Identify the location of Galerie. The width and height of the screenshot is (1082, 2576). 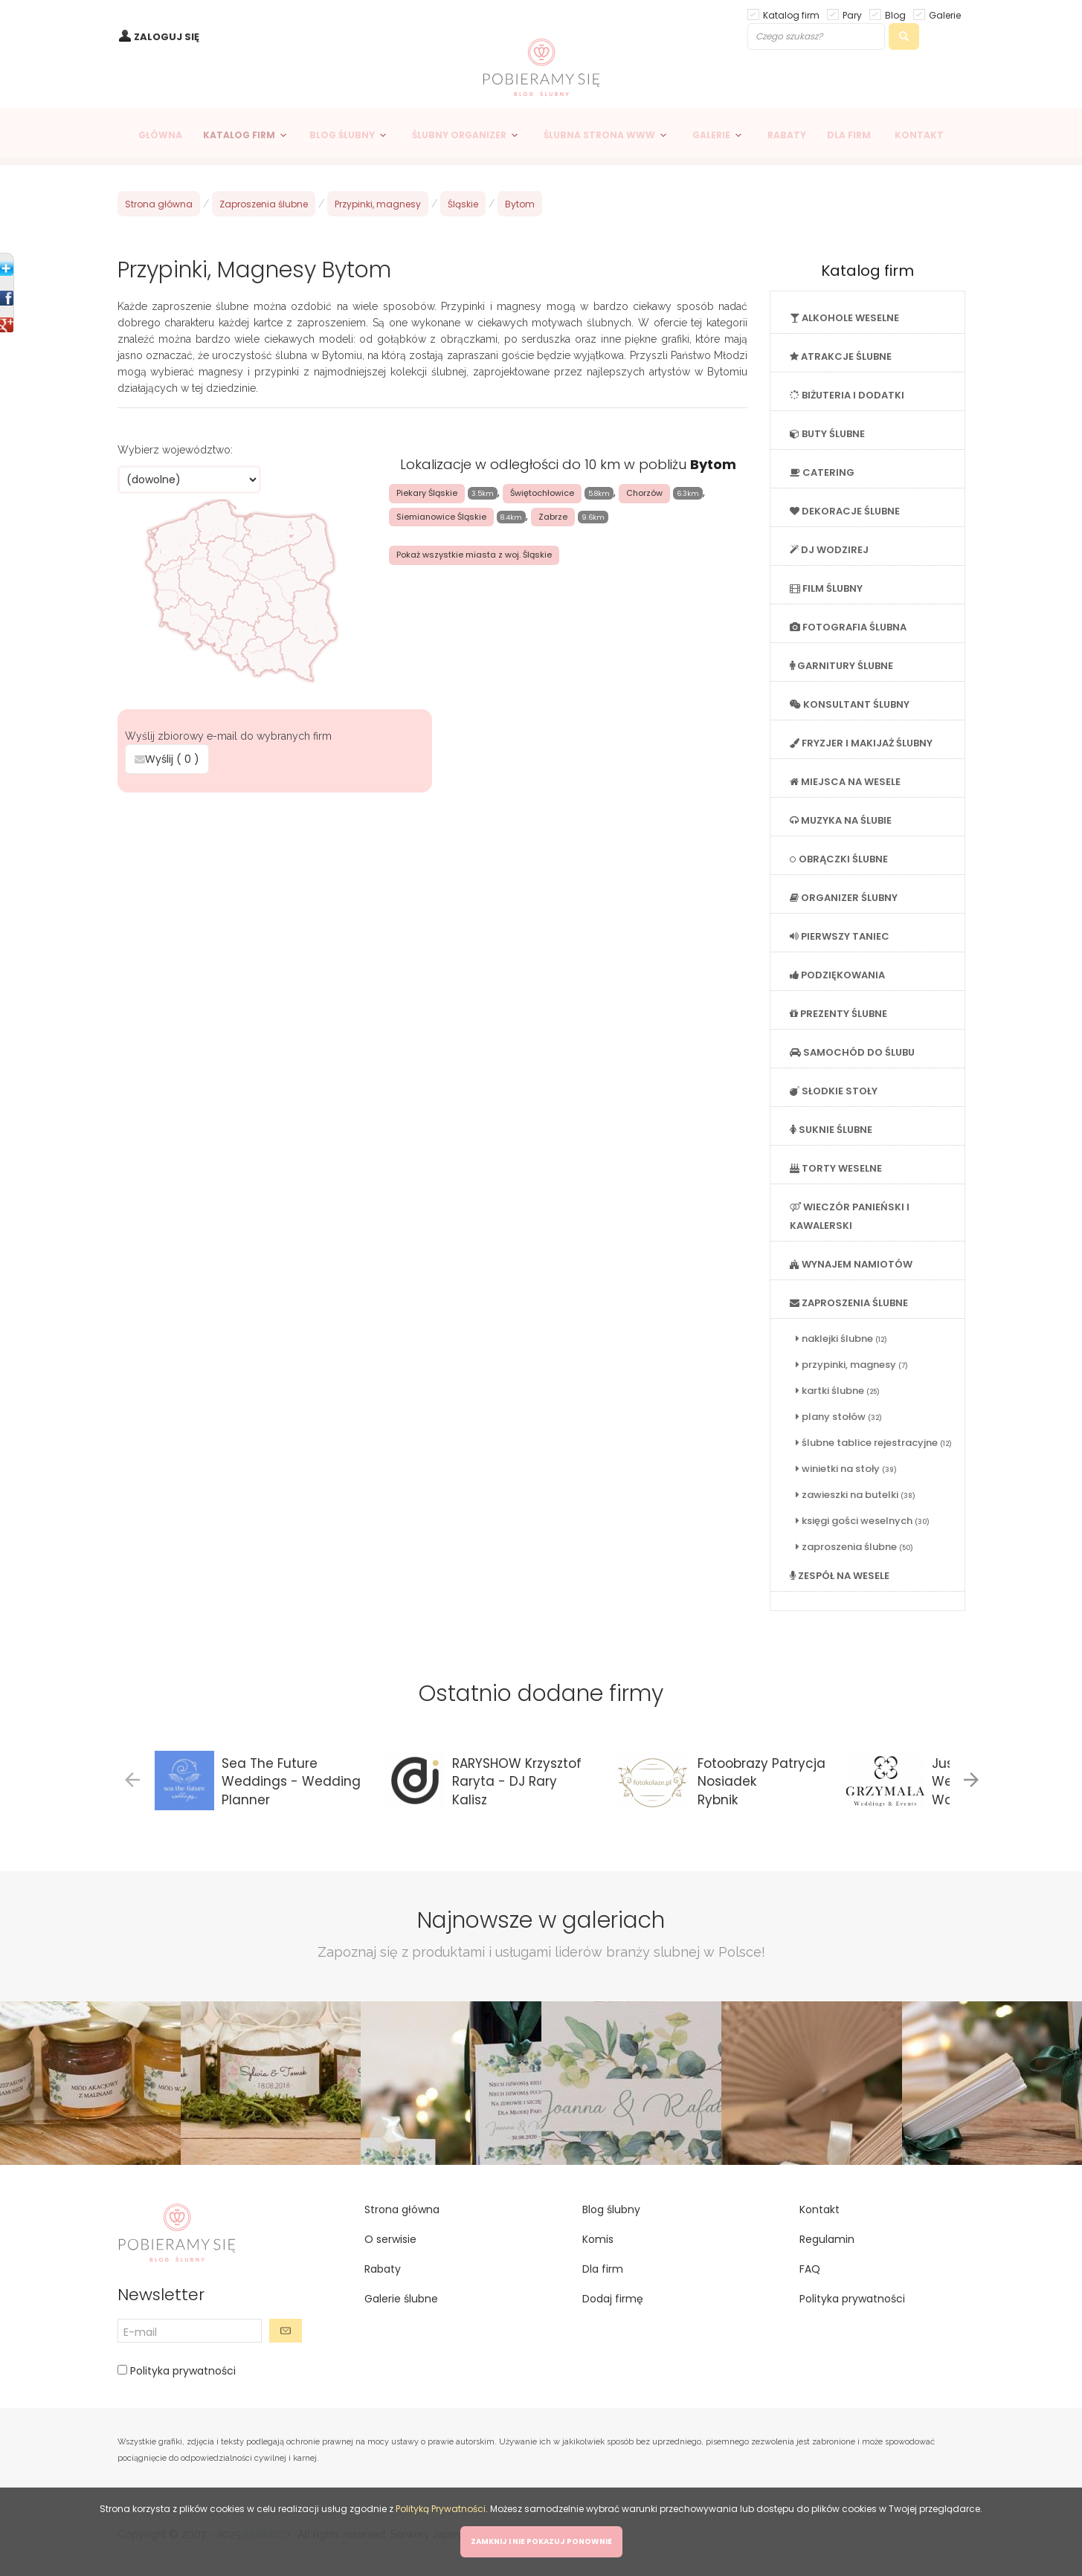
(945, 14).